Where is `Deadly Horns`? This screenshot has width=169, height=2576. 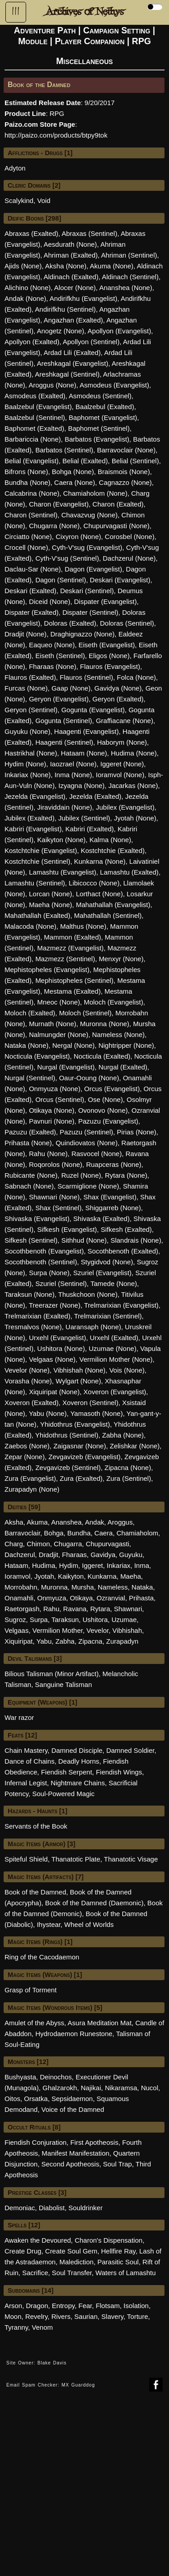
Deadly Horns is located at coordinates (78, 1761).